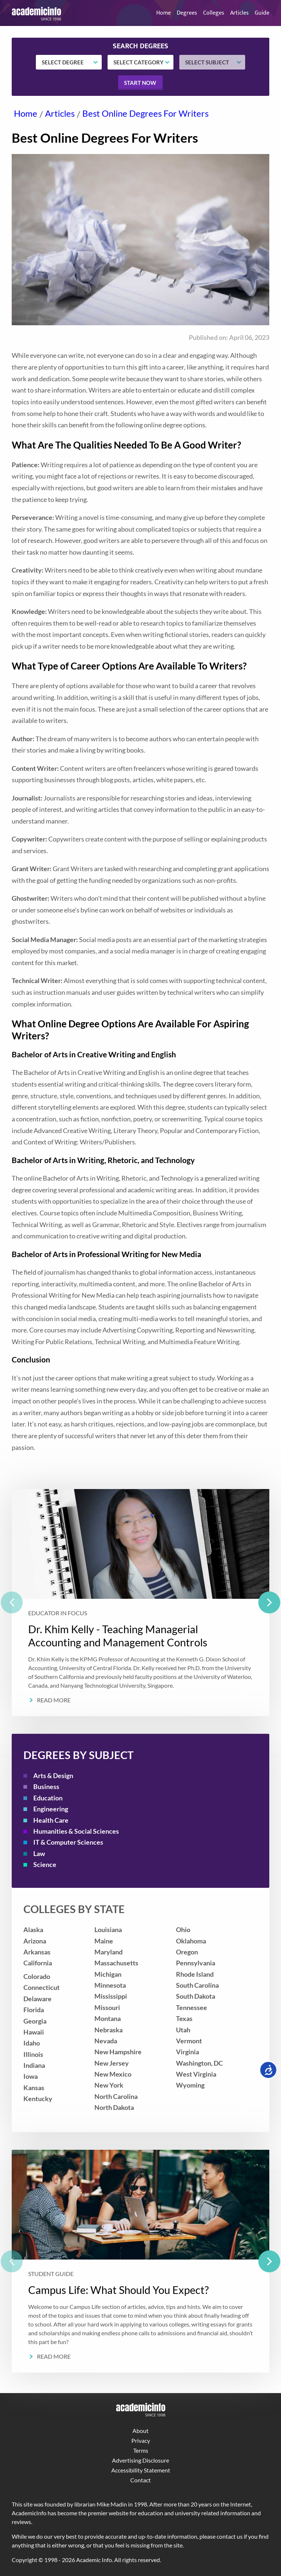 This screenshot has width=281, height=2576. What do you see at coordinates (140, 2479) in the screenshot?
I see `Contact` at bounding box center [140, 2479].